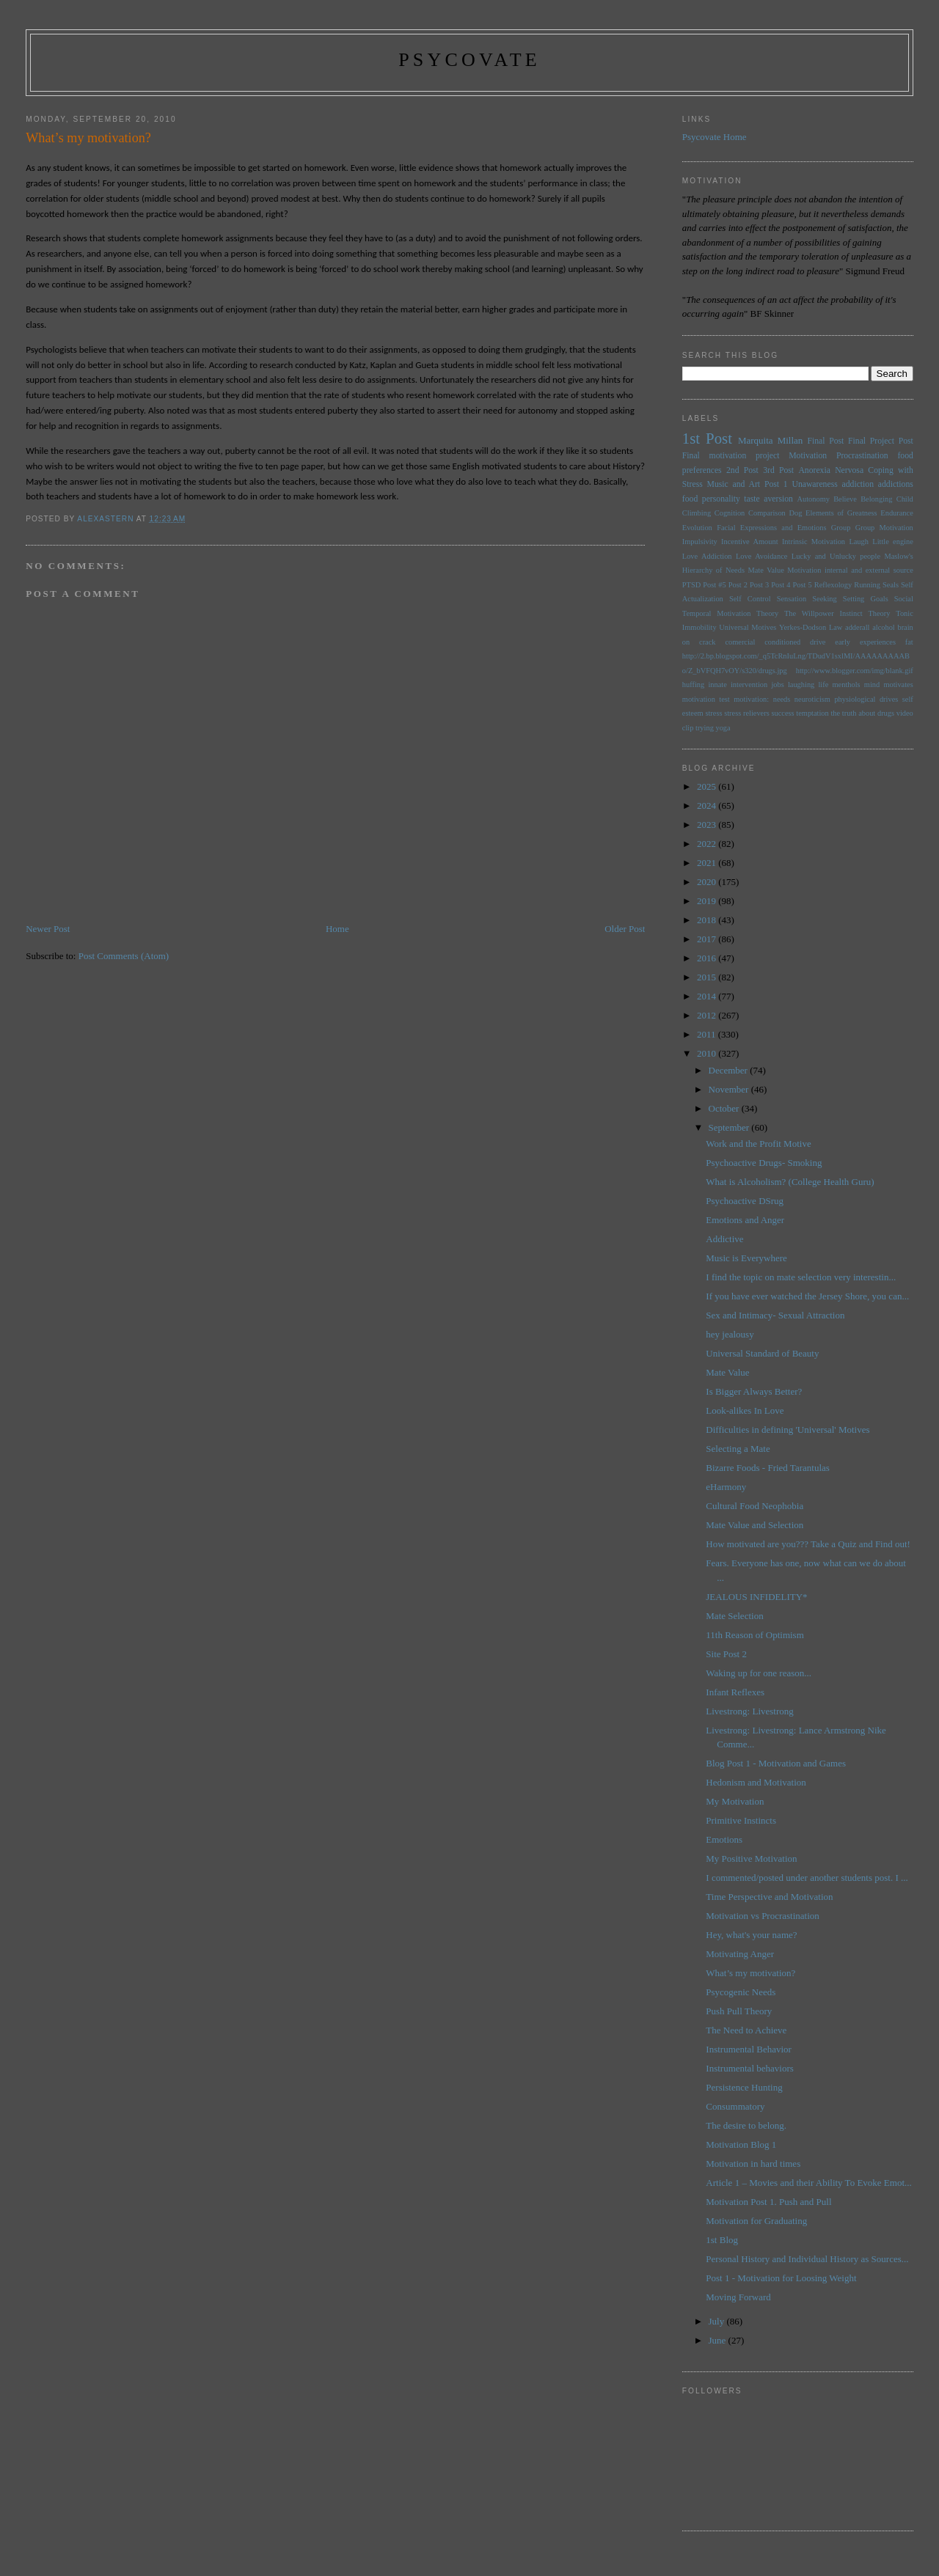  Describe the element at coordinates (833, 585) in the screenshot. I see `Reflexology` at that location.